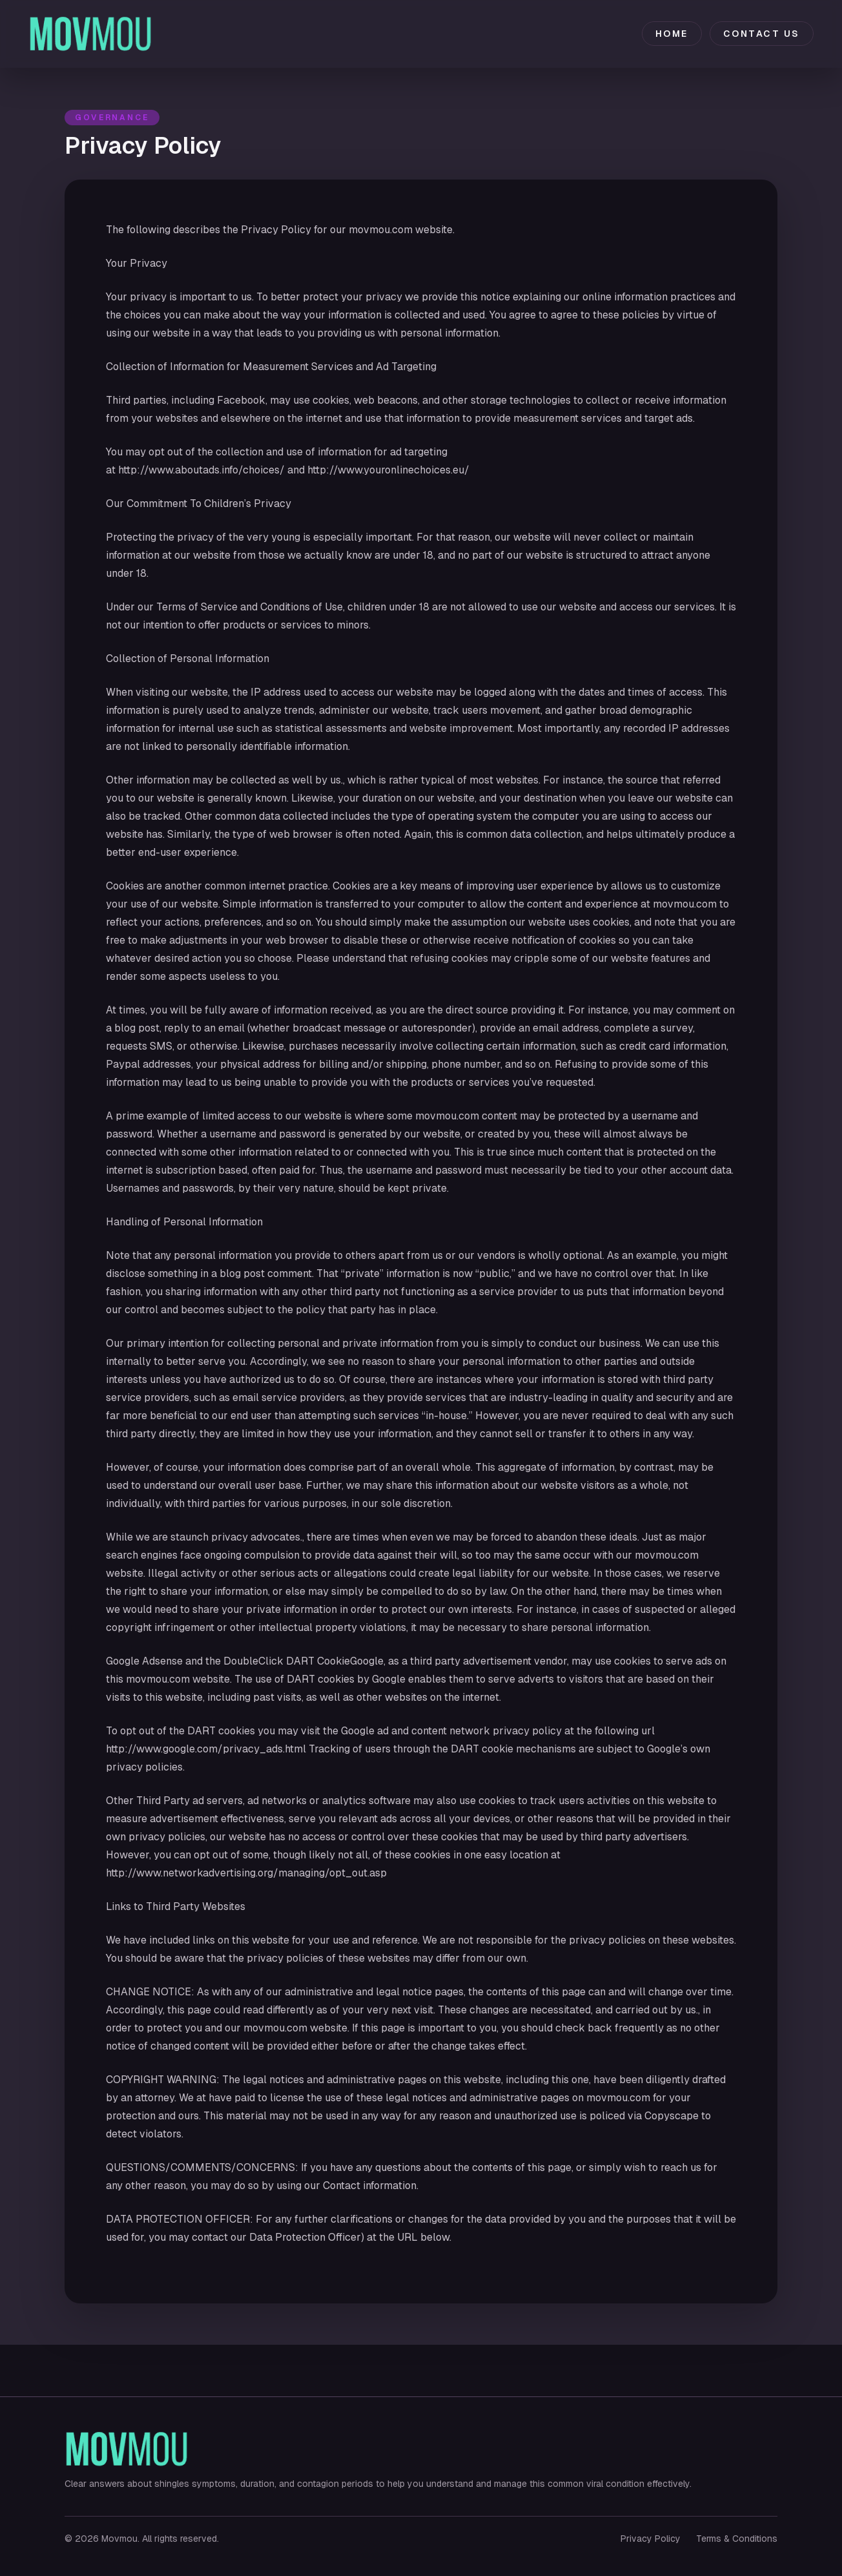 The height and width of the screenshot is (2576, 842). What do you see at coordinates (90, 33) in the screenshot?
I see `[Movmou home]` at bounding box center [90, 33].